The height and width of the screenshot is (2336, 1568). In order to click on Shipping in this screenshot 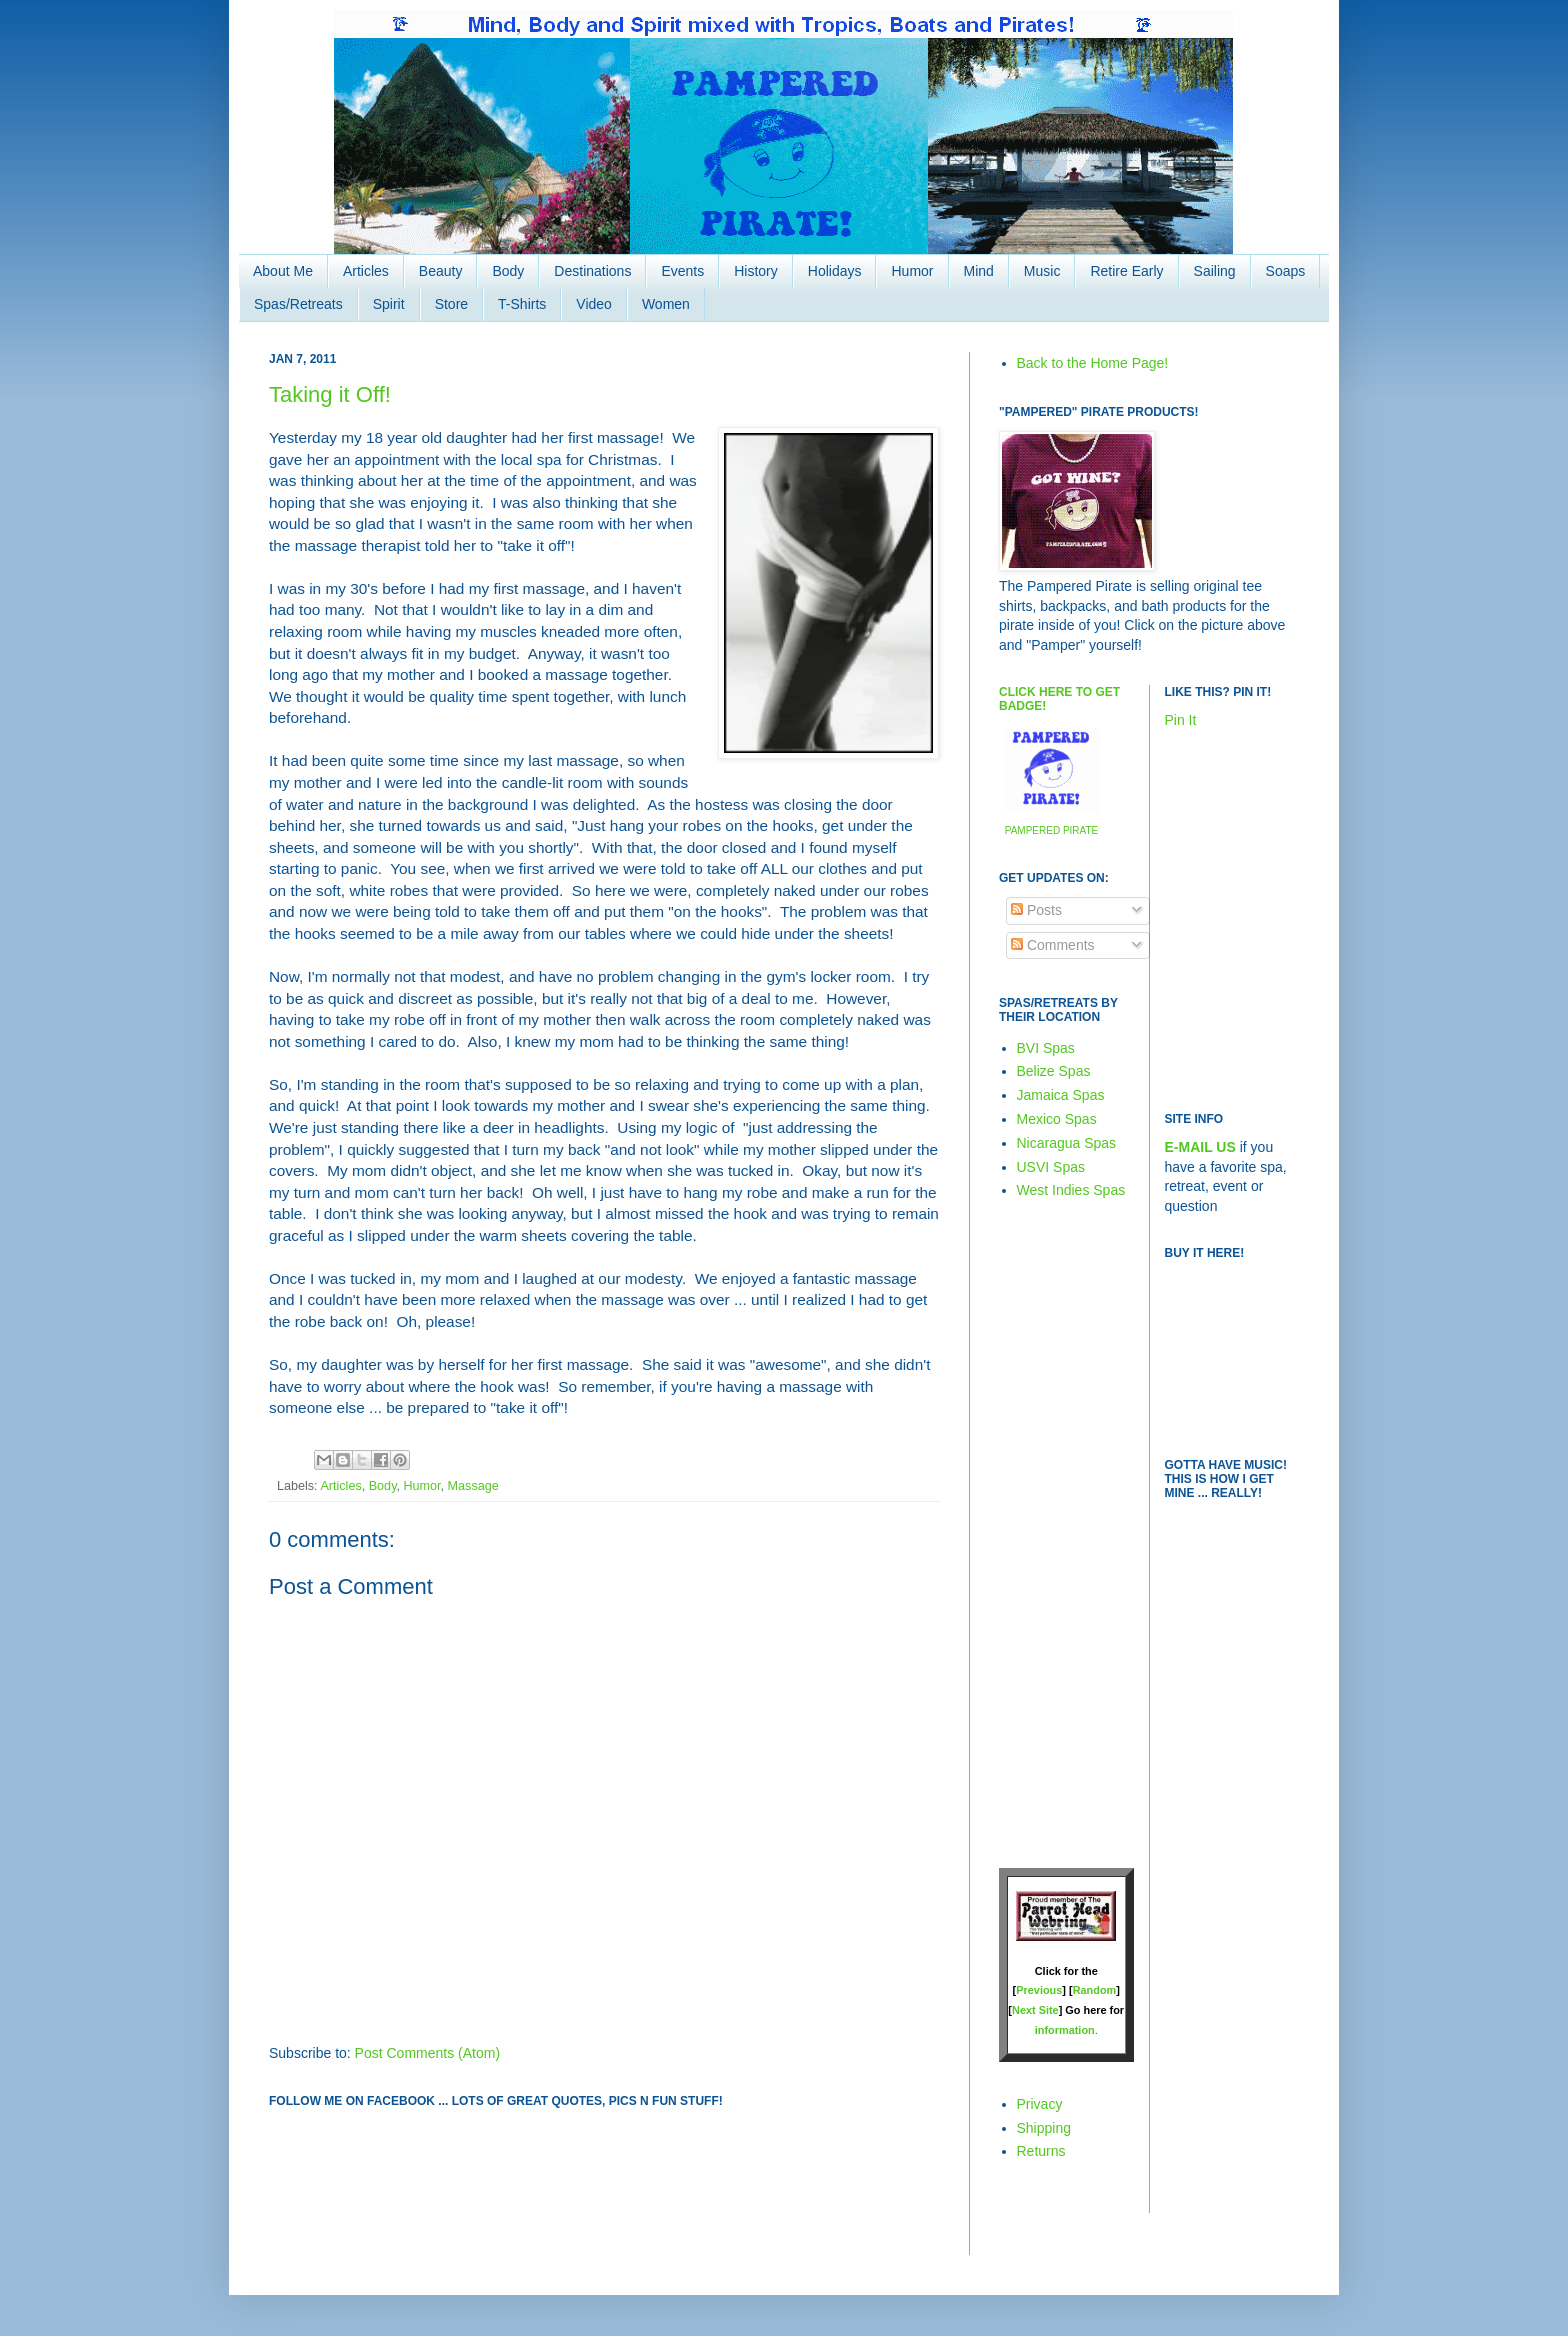, I will do `click(1044, 2128)`.